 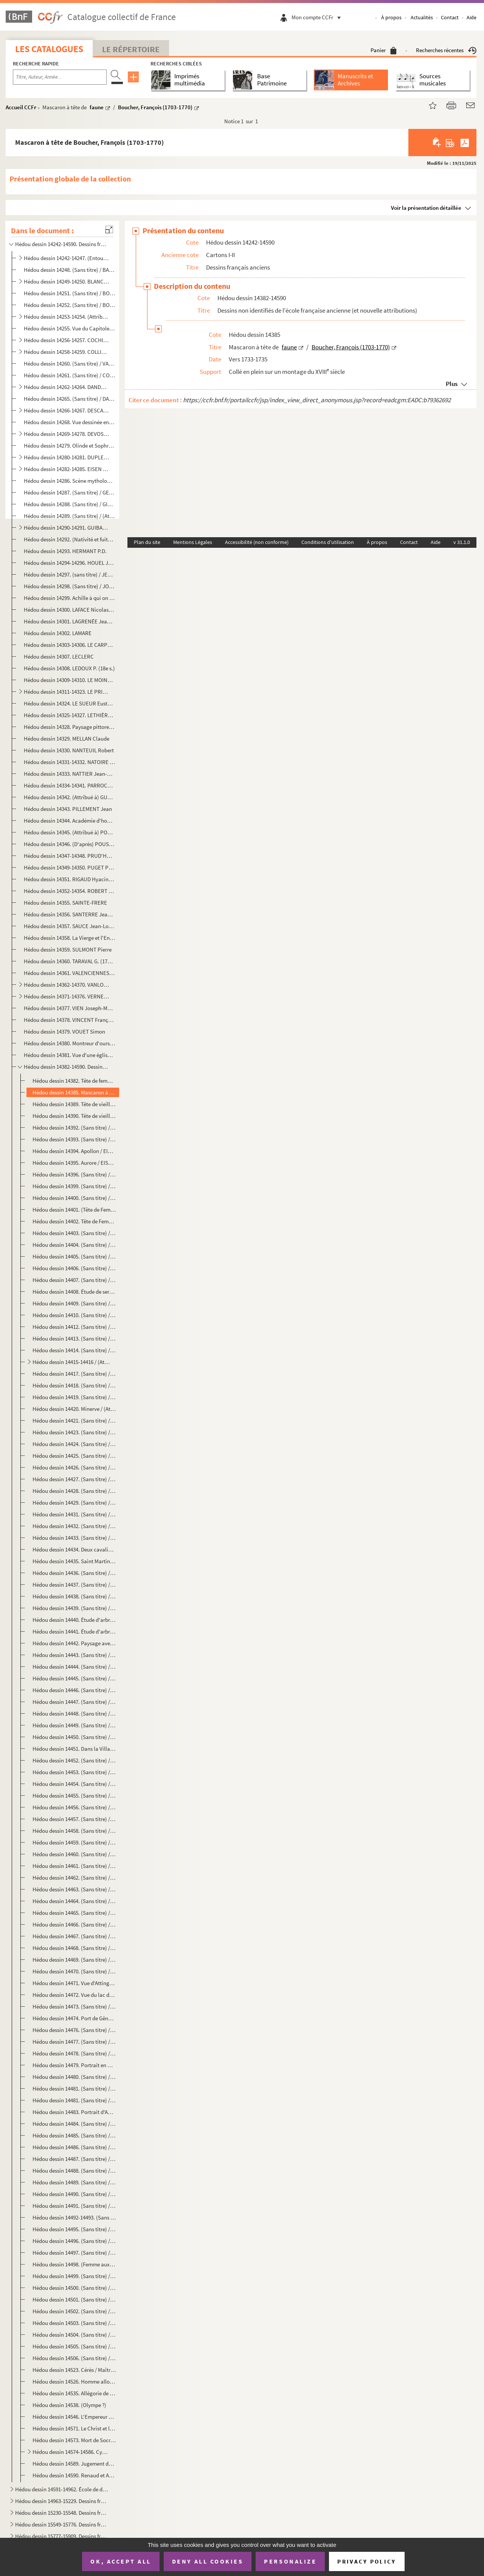 I want to click on Hédou dessin 14330. NANTEUIL Robert, so click(x=69, y=750).